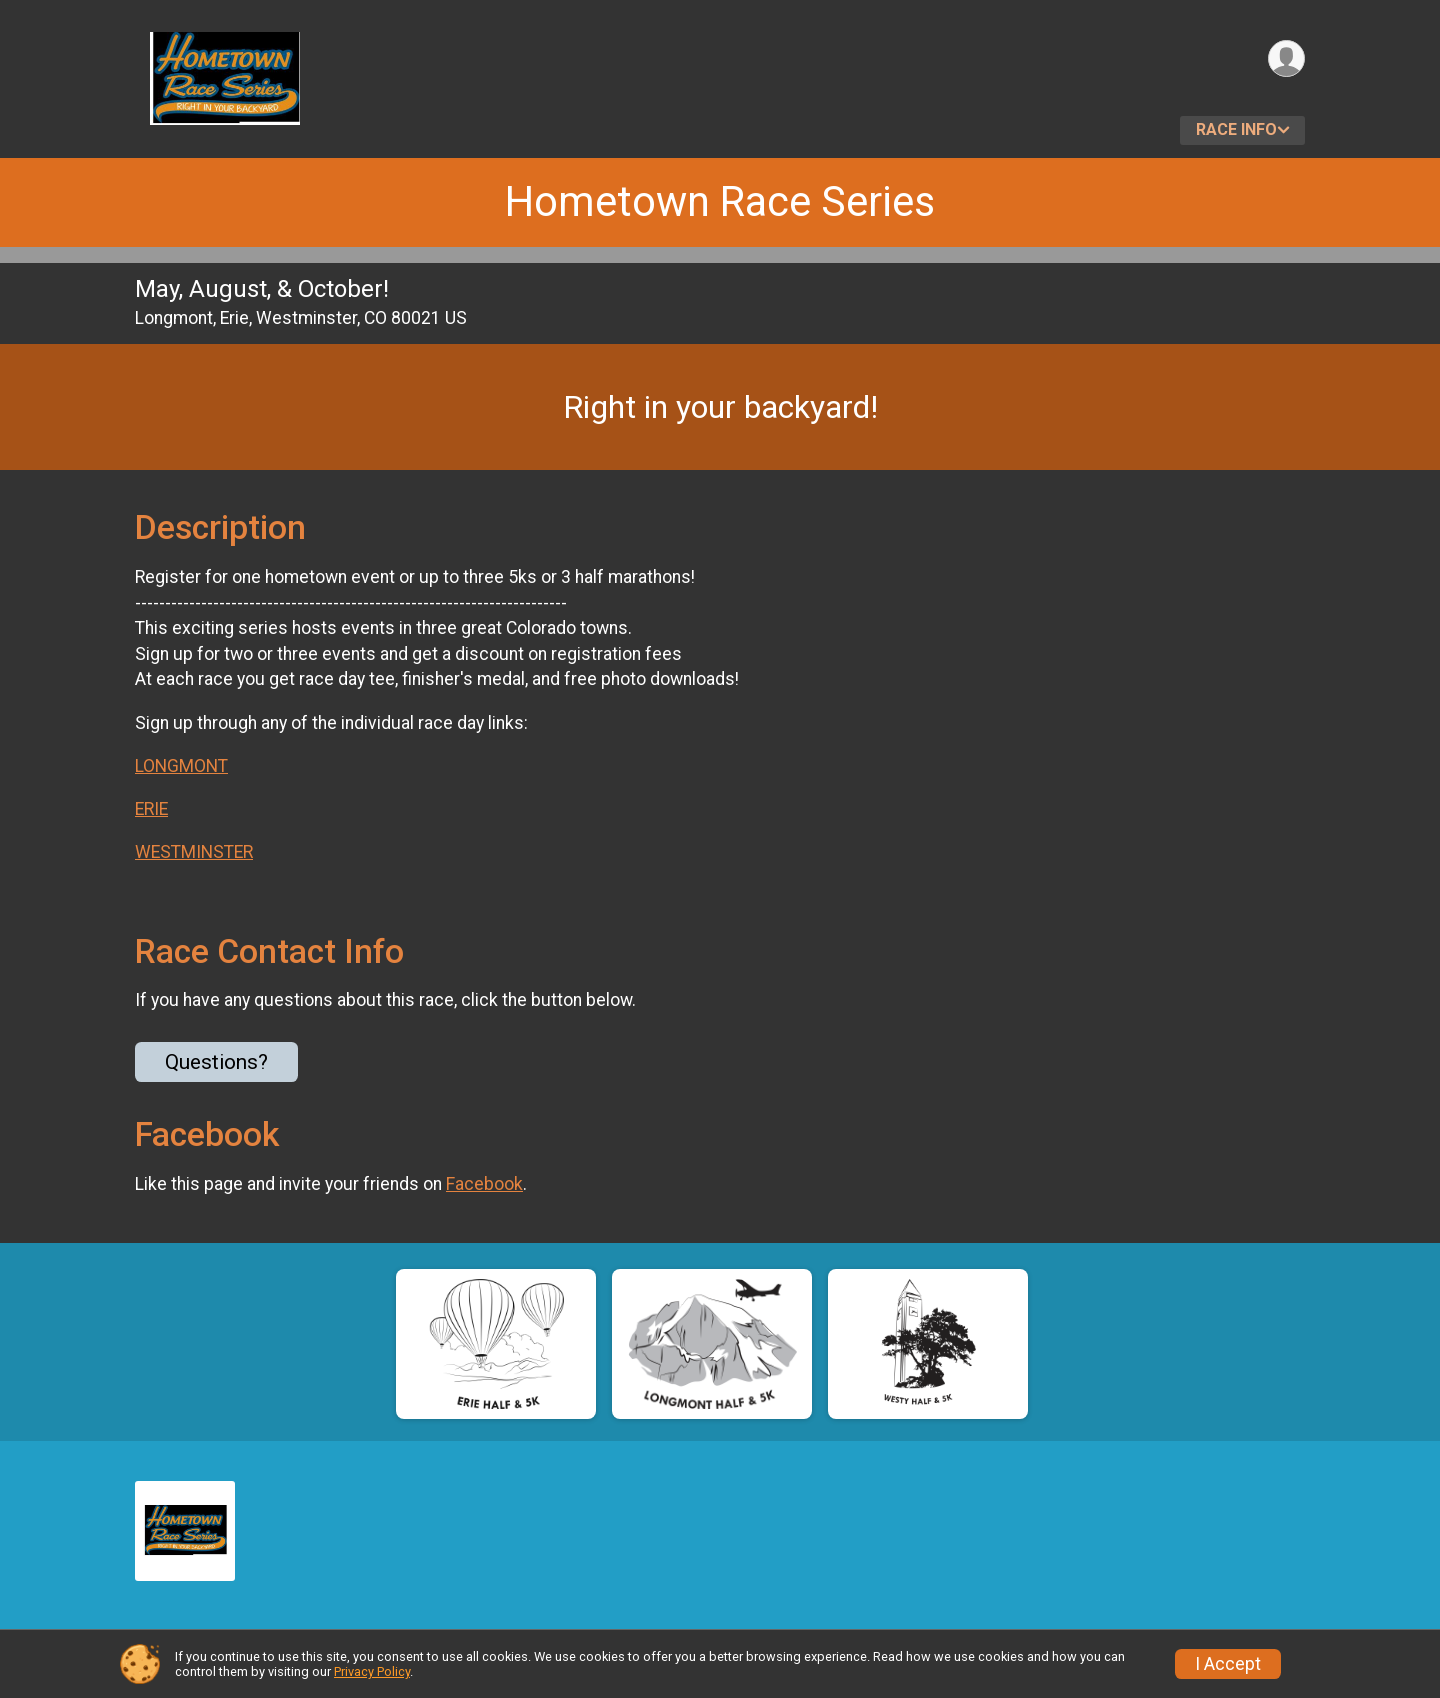  Describe the element at coordinates (151, 809) in the screenshot. I see `ERIE` at that location.